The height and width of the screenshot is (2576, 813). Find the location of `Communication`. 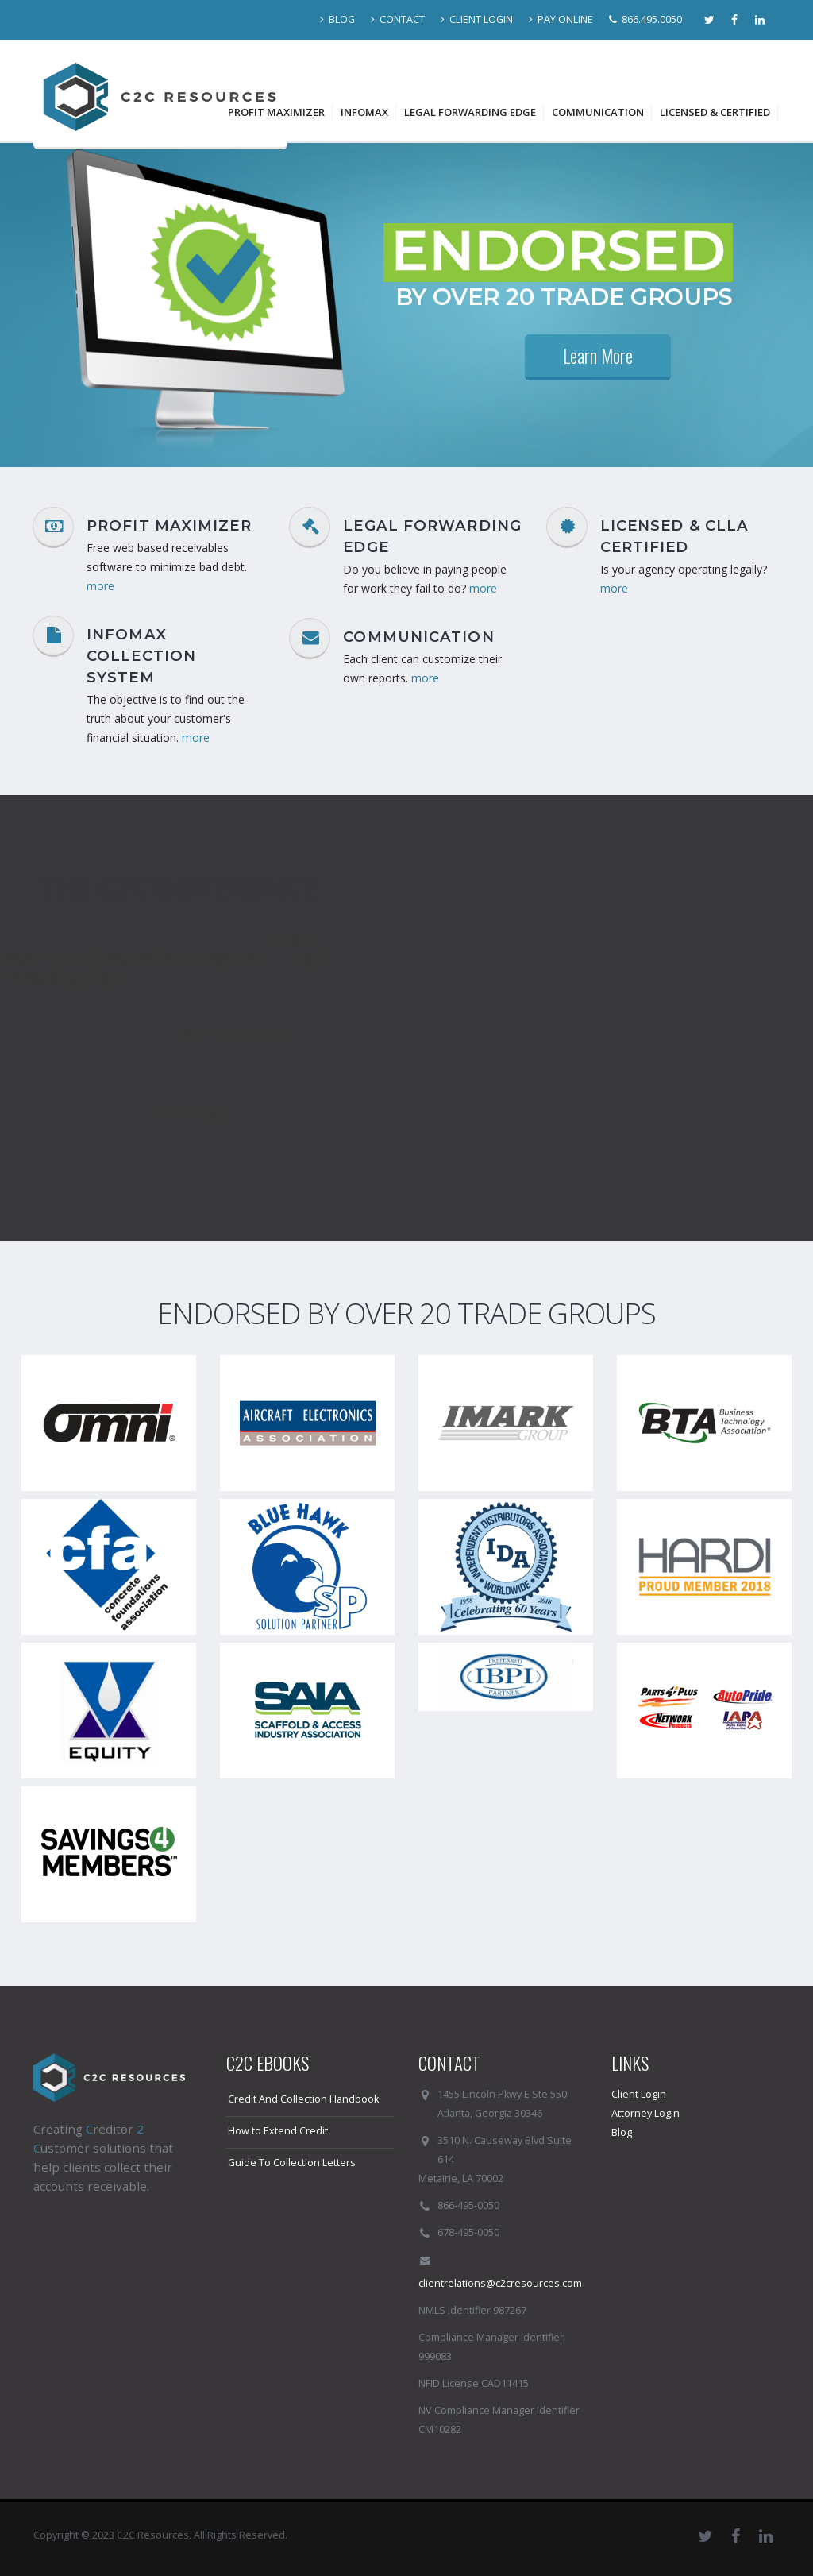

Communication is located at coordinates (598, 112).